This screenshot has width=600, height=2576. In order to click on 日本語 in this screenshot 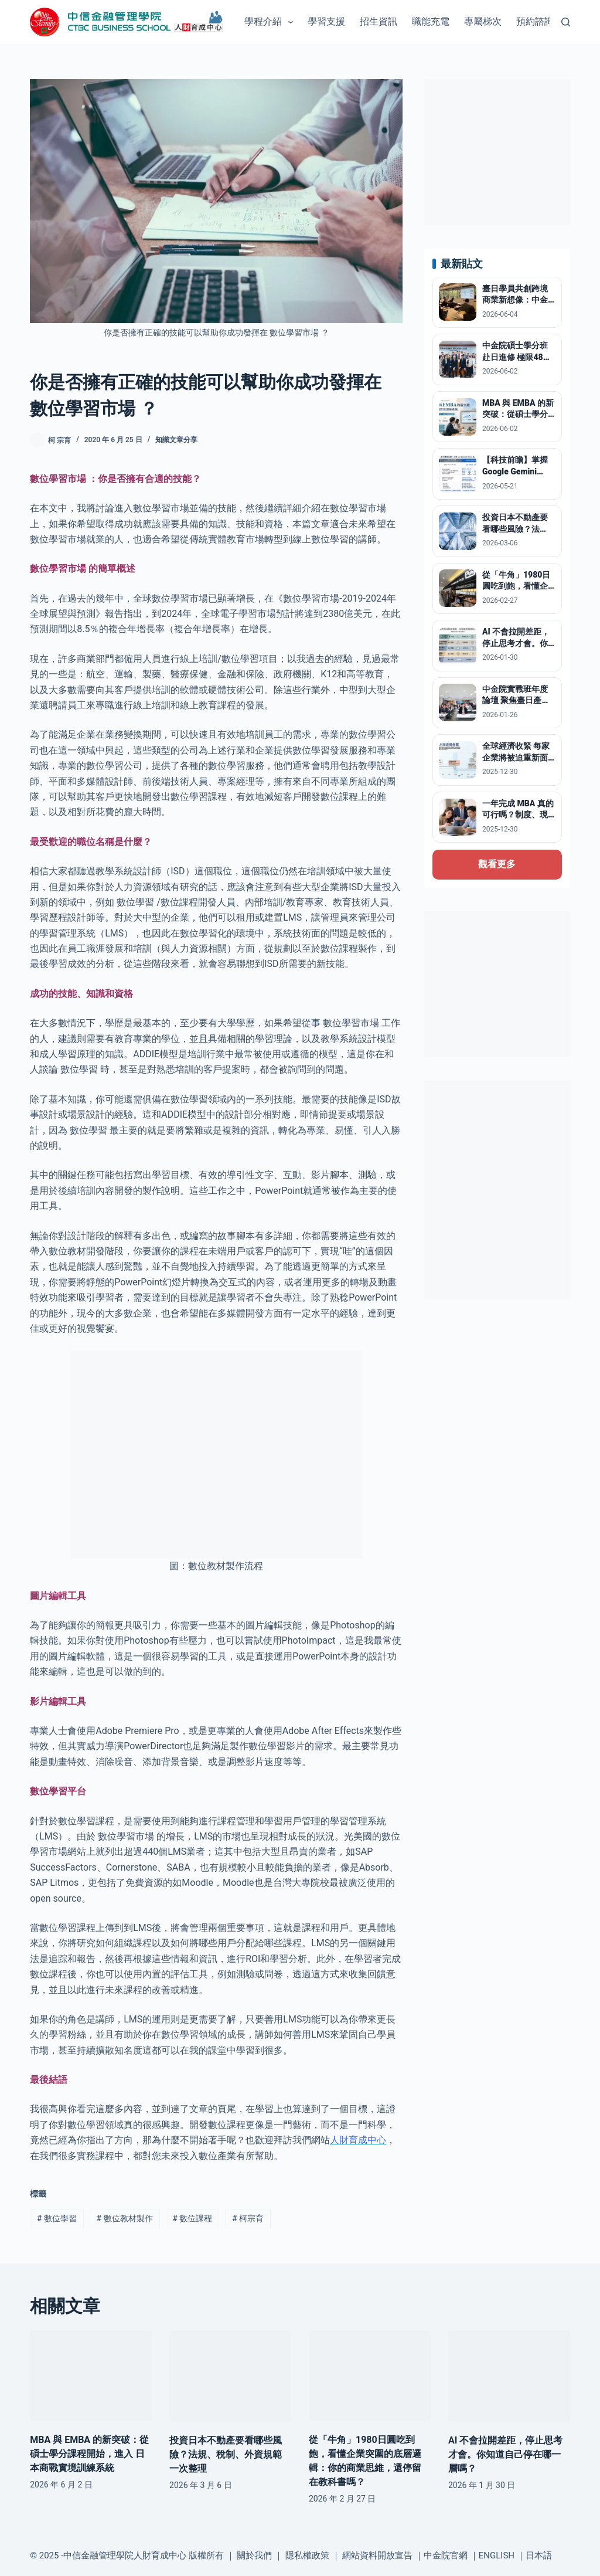, I will do `click(539, 2555)`.